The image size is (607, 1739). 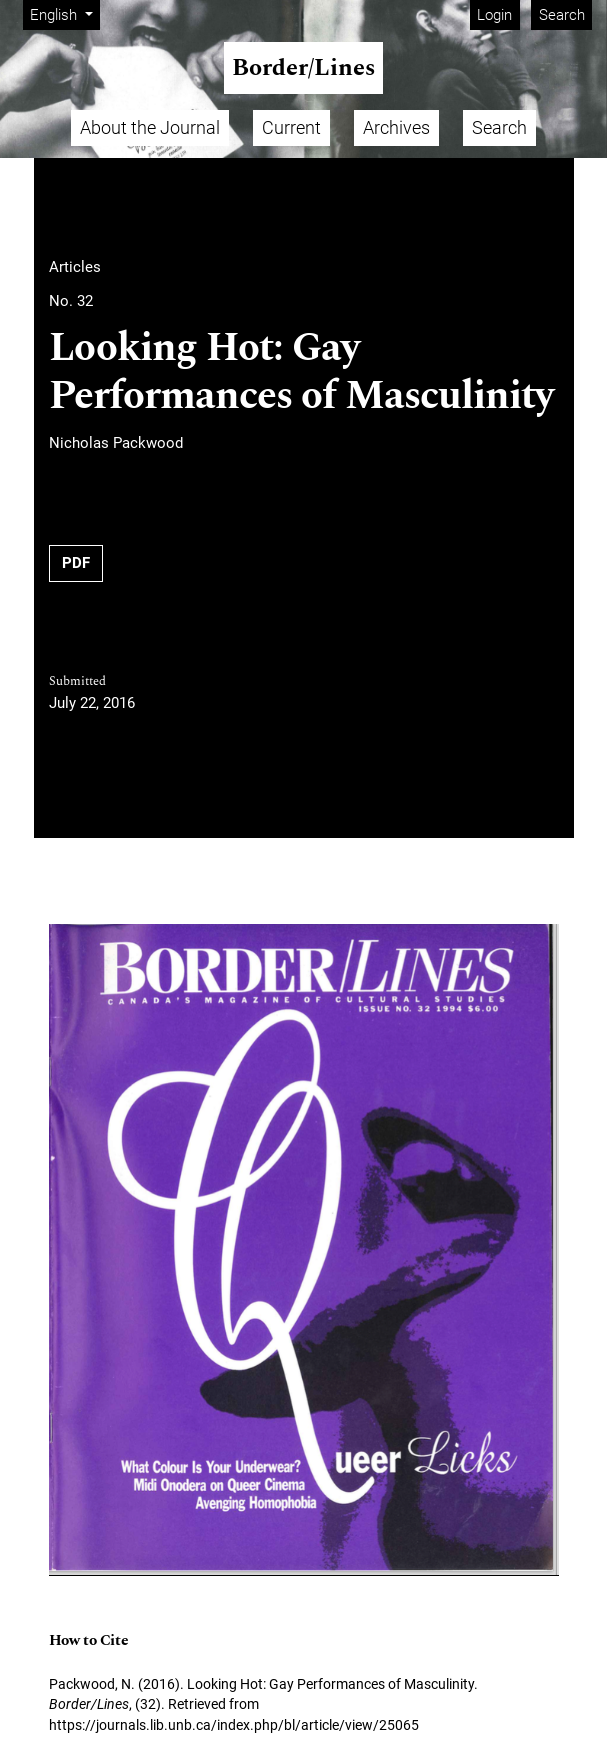 I want to click on English, so click(x=64, y=13).